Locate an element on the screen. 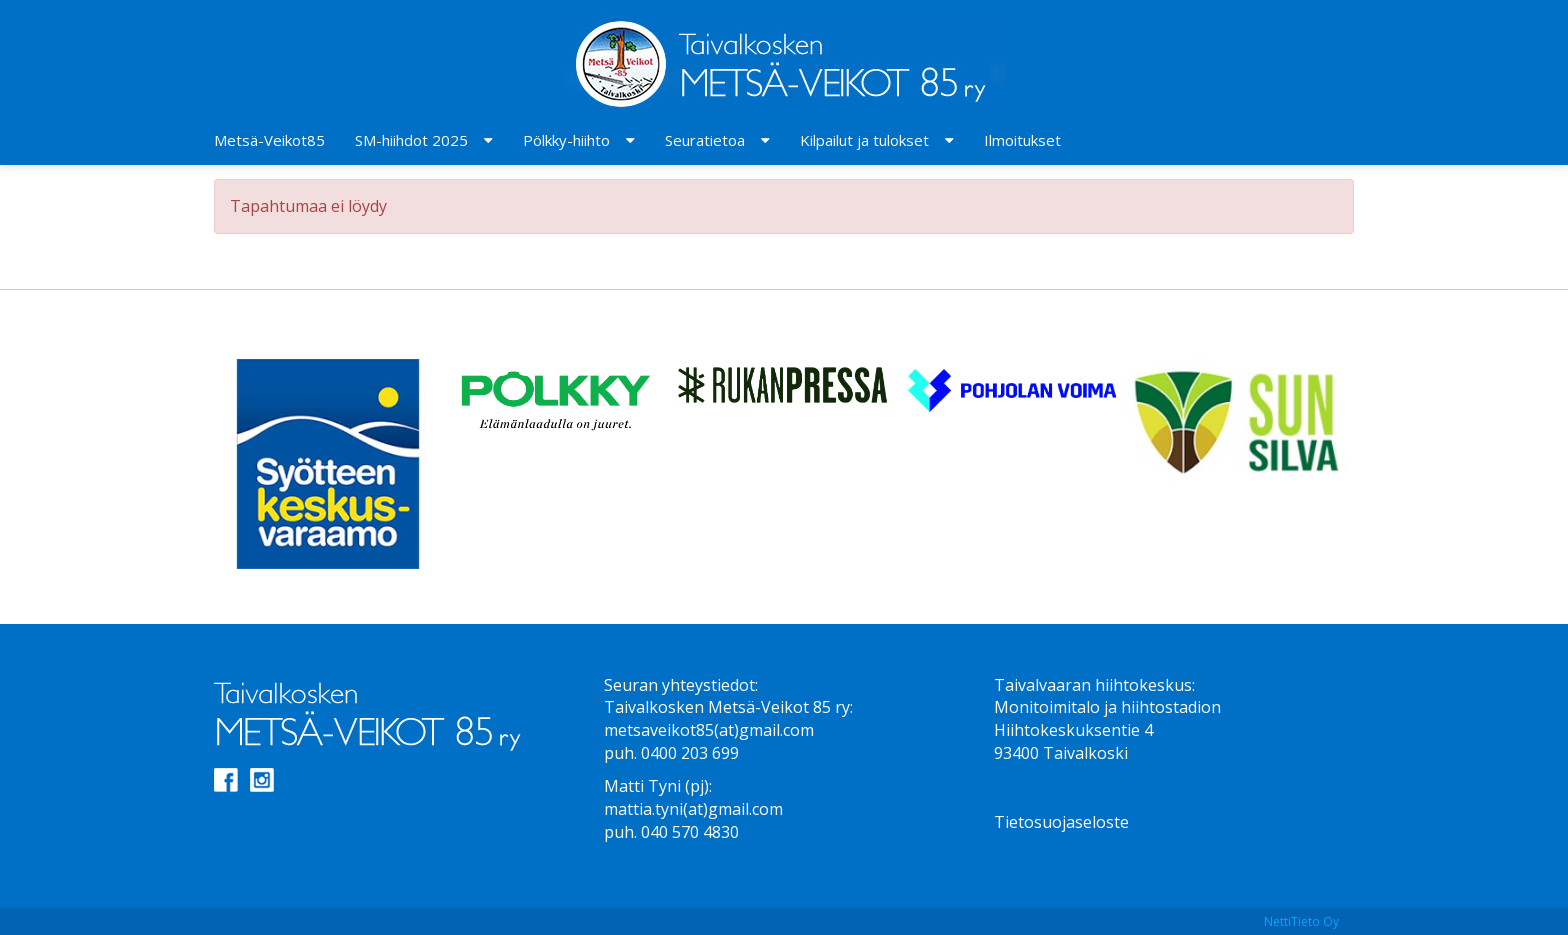 The image size is (1568, 935). Ilmoitukset is located at coordinates (1022, 140).